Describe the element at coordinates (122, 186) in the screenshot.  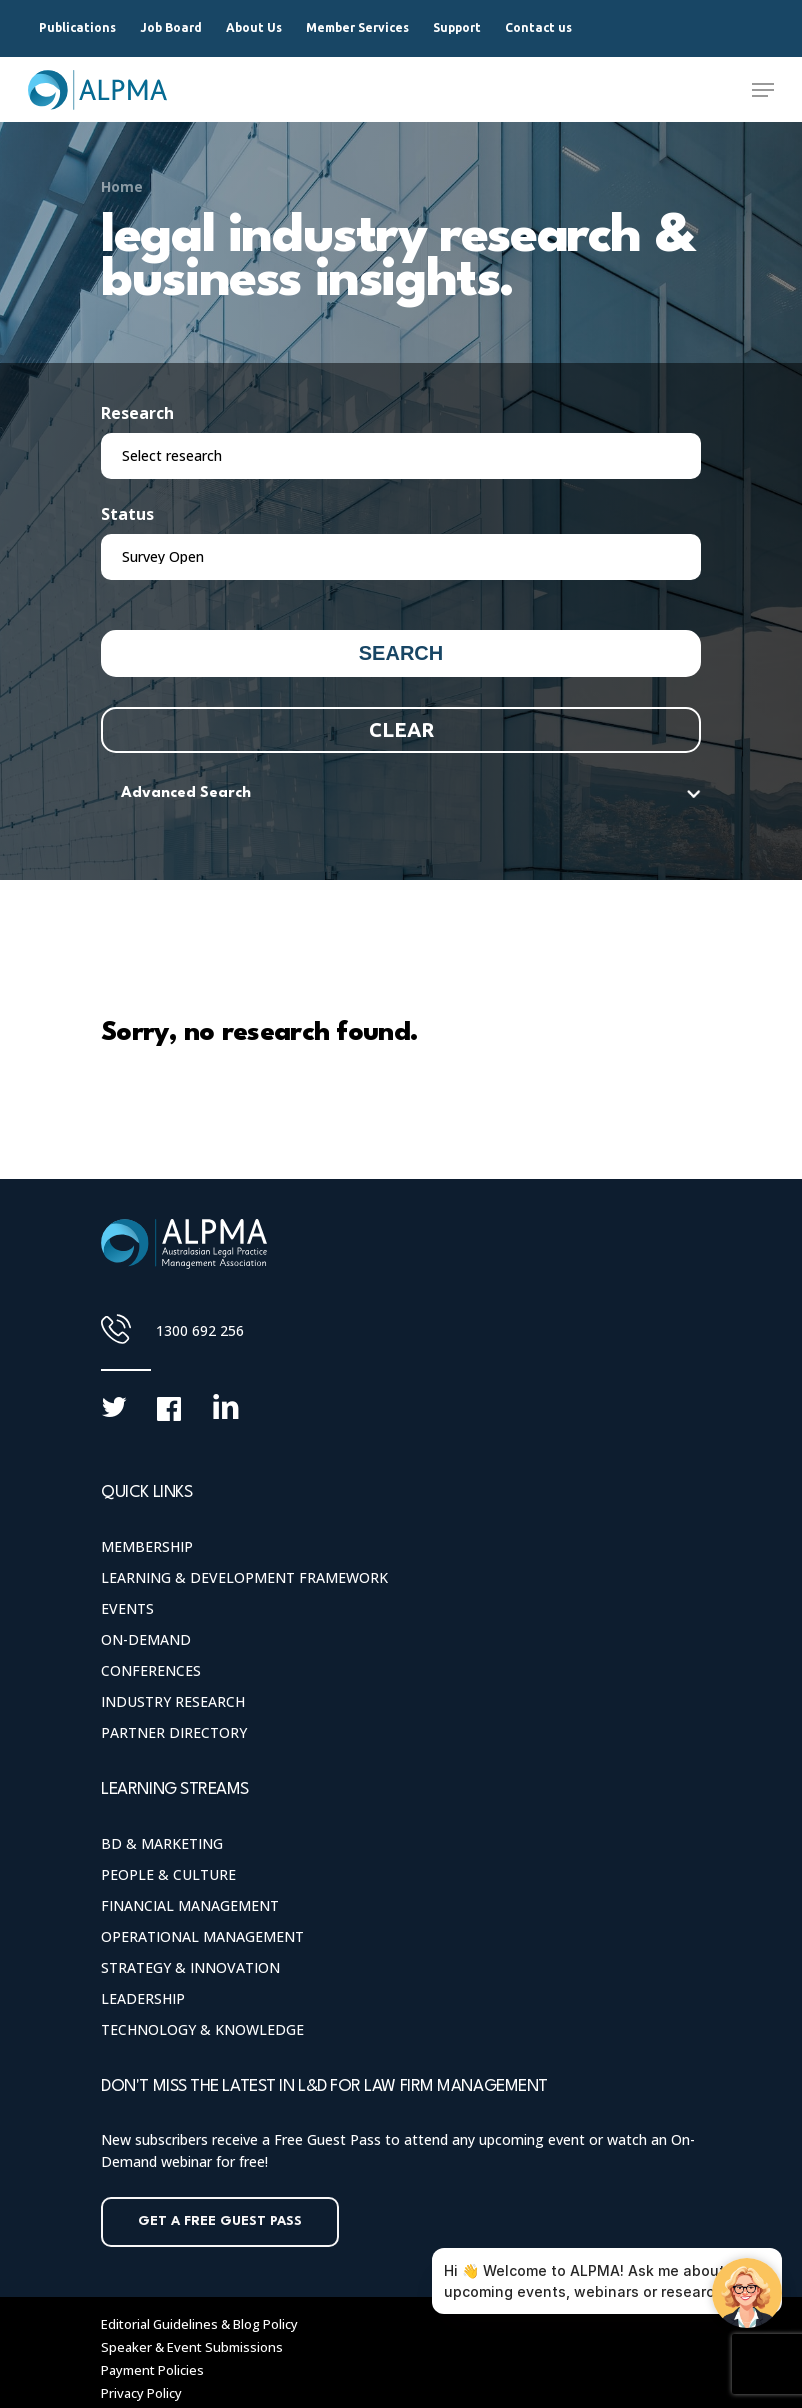
I see `Home` at that location.